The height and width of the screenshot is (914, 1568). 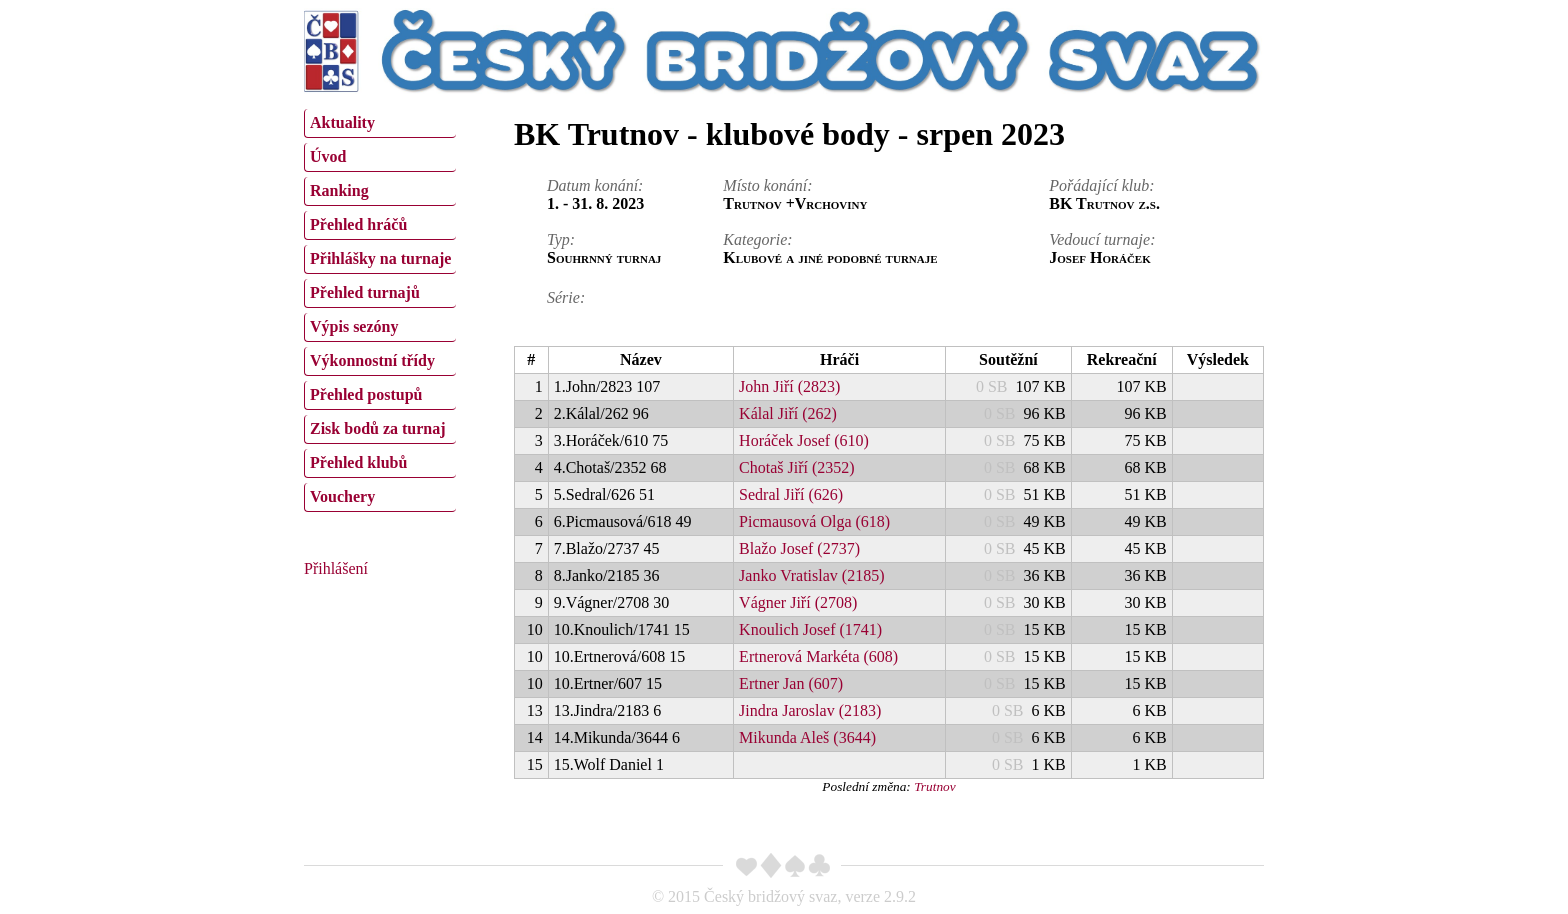 I want to click on Přihlášení, so click(x=336, y=568).